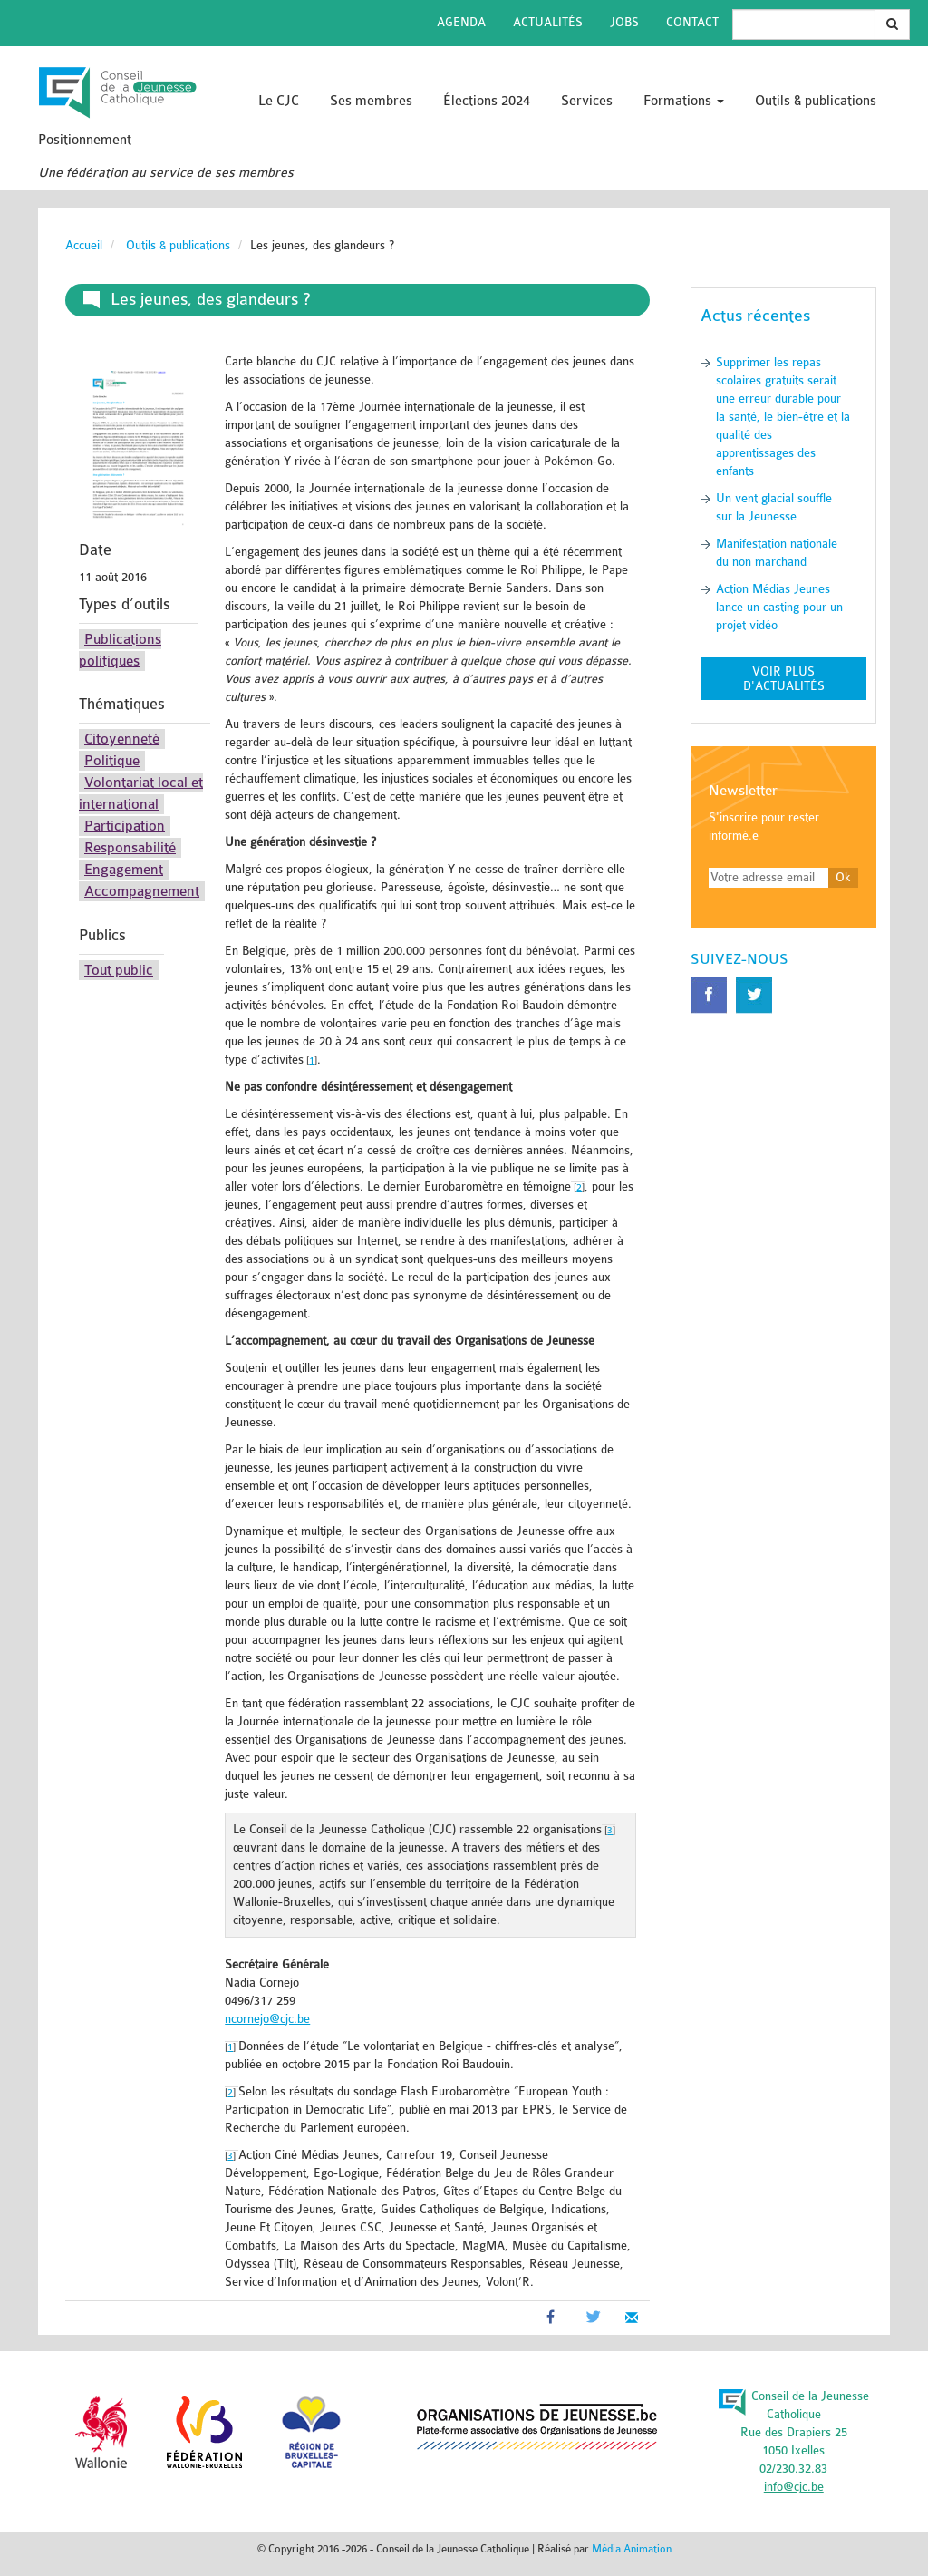 The height and width of the screenshot is (2576, 928). What do you see at coordinates (587, 101) in the screenshot?
I see `Services` at bounding box center [587, 101].